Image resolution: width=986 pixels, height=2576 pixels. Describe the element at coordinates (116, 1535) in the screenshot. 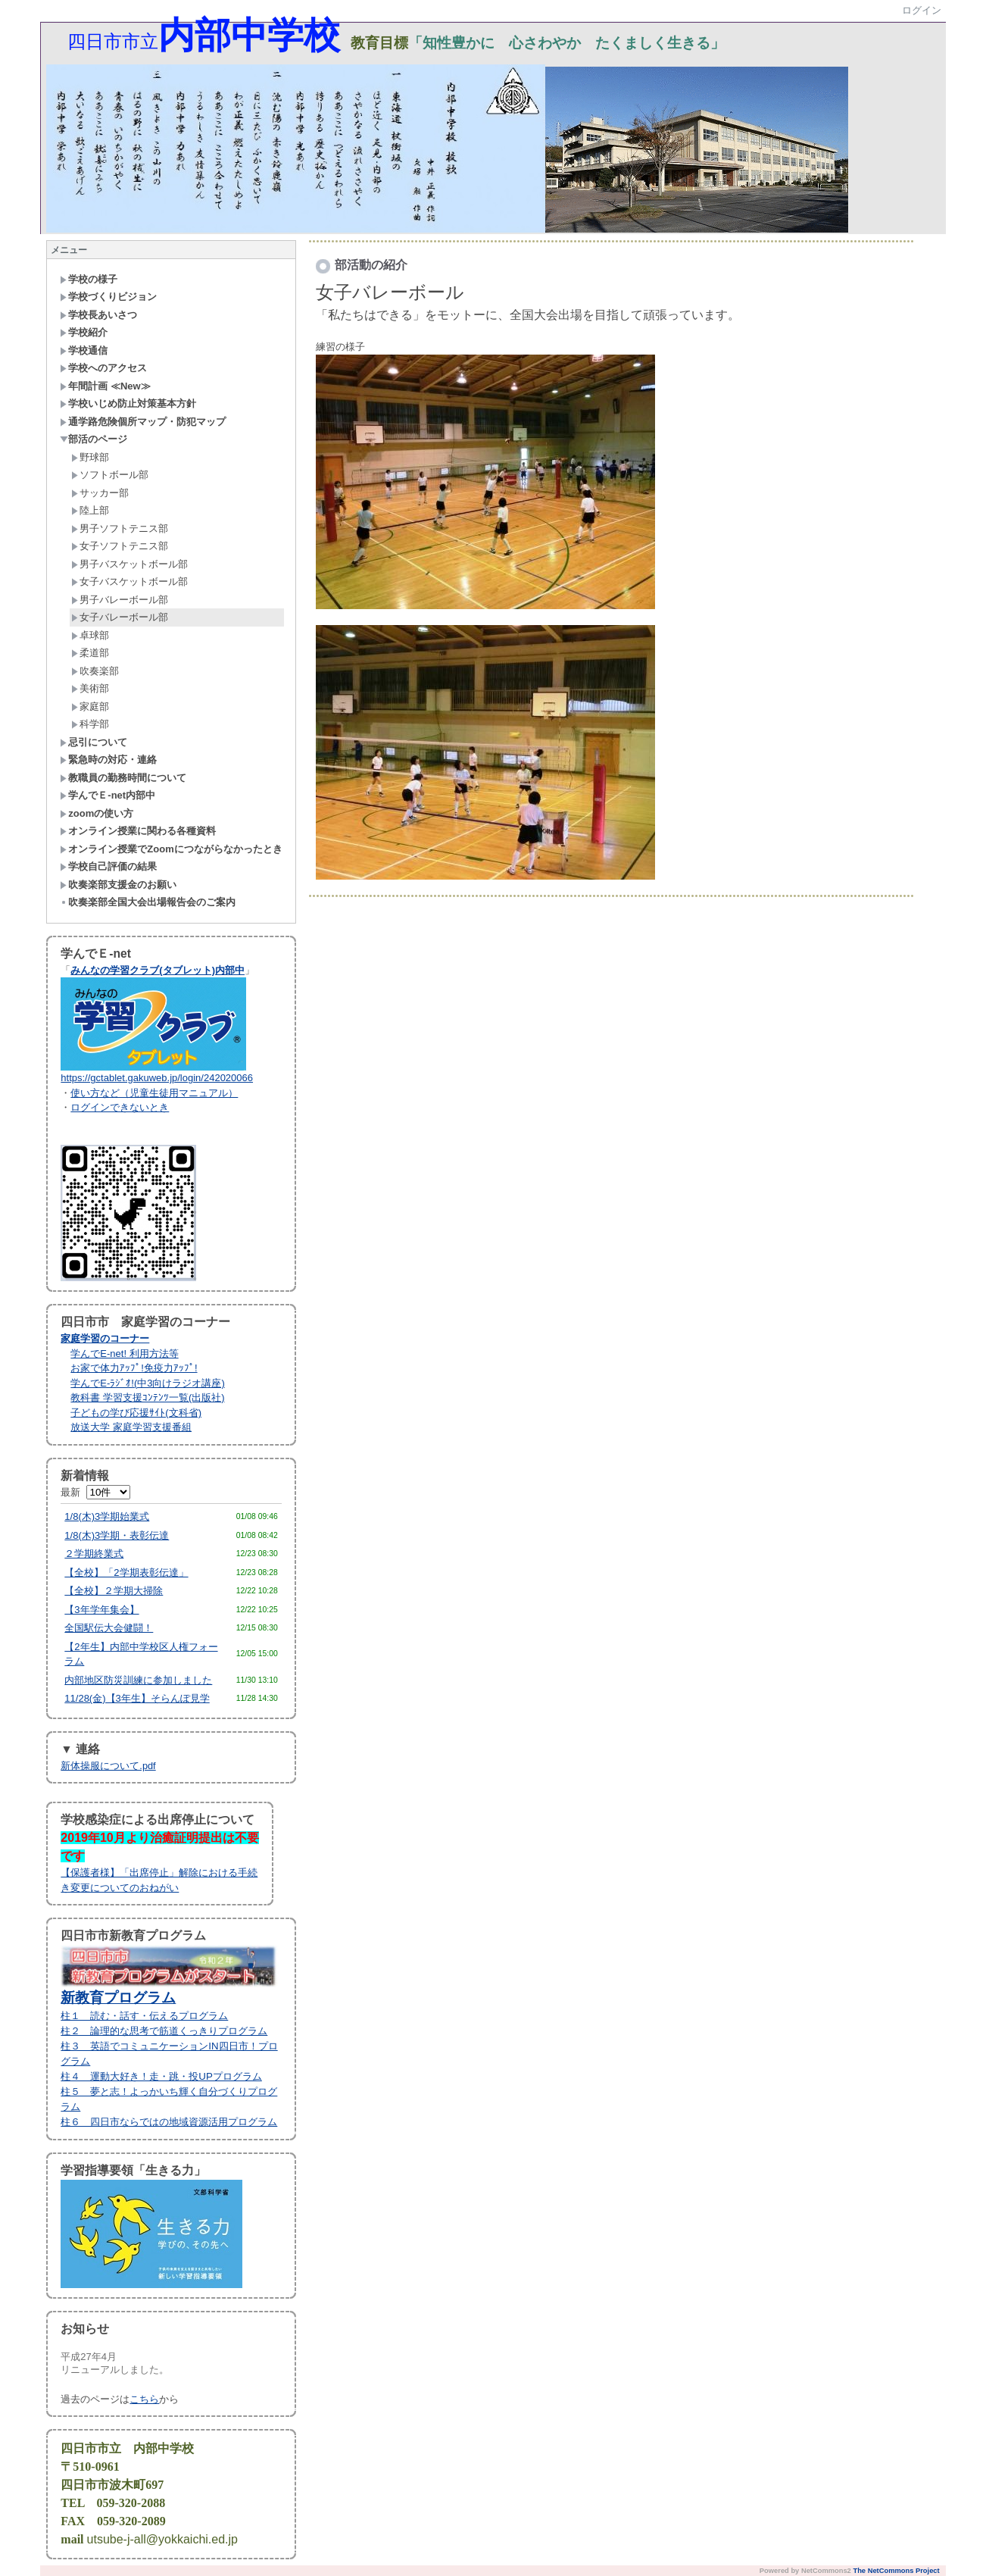

I see `1/8(木)3学期・表彰伝達` at that location.